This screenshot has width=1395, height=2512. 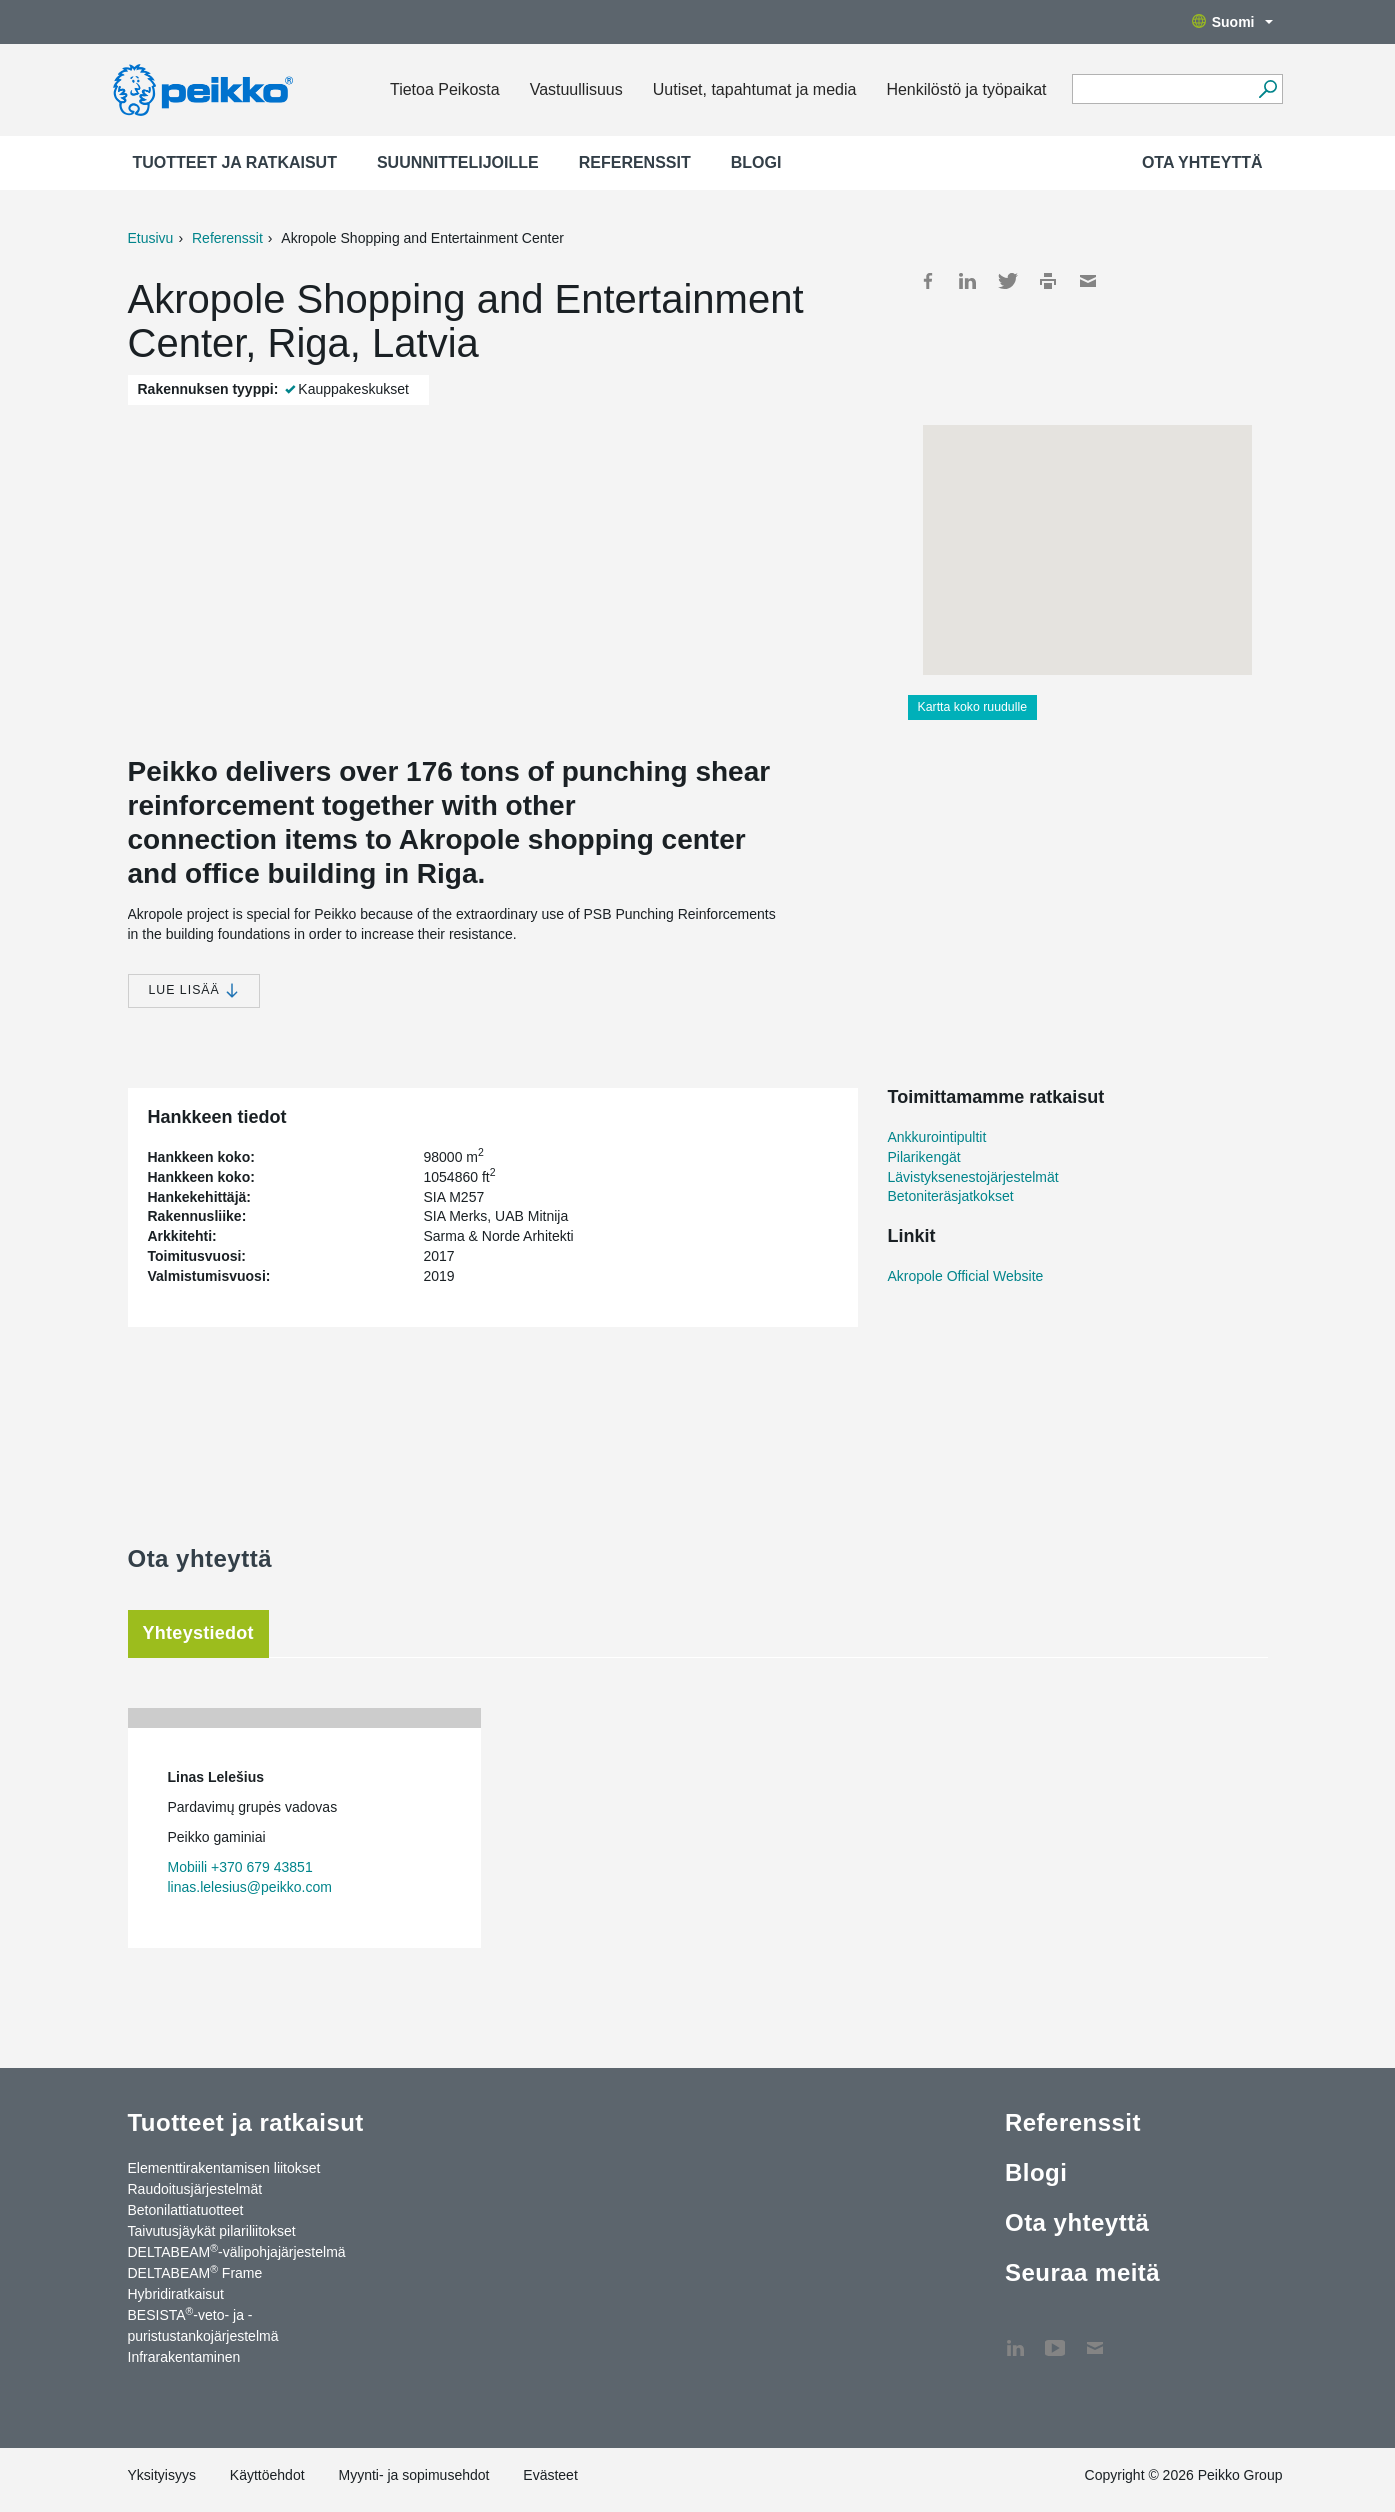 What do you see at coordinates (458, 162) in the screenshot?
I see `Suunnittelijoille` at bounding box center [458, 162].